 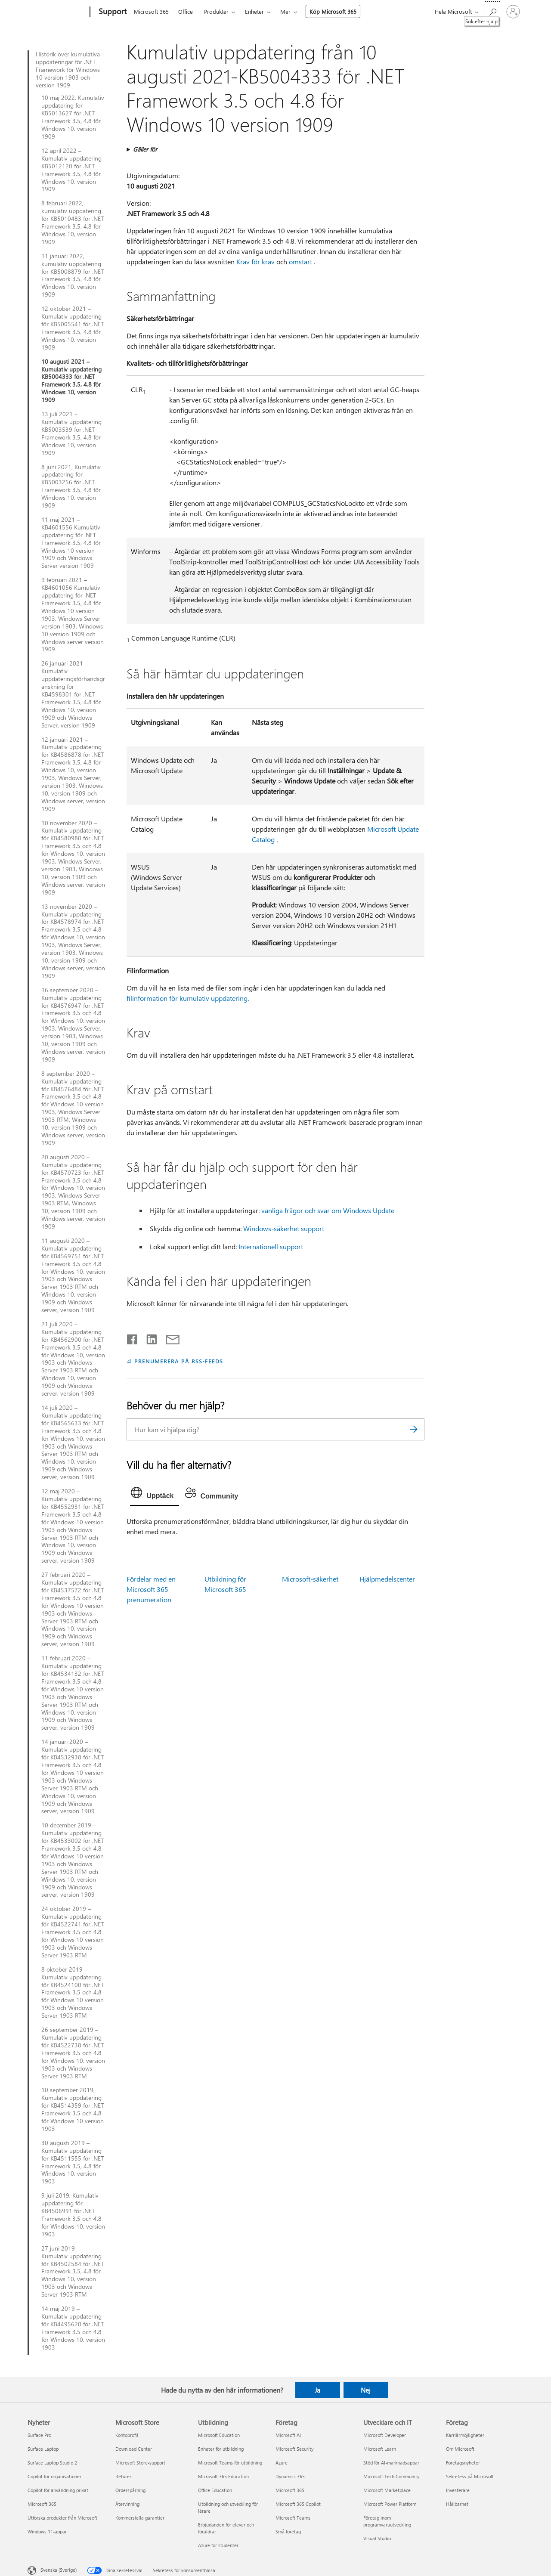 I want to click on Företag inom programvaruutveckling [Företag inom programvaruutveckling Utvecklare och IT], so click(x=387, y=2521).